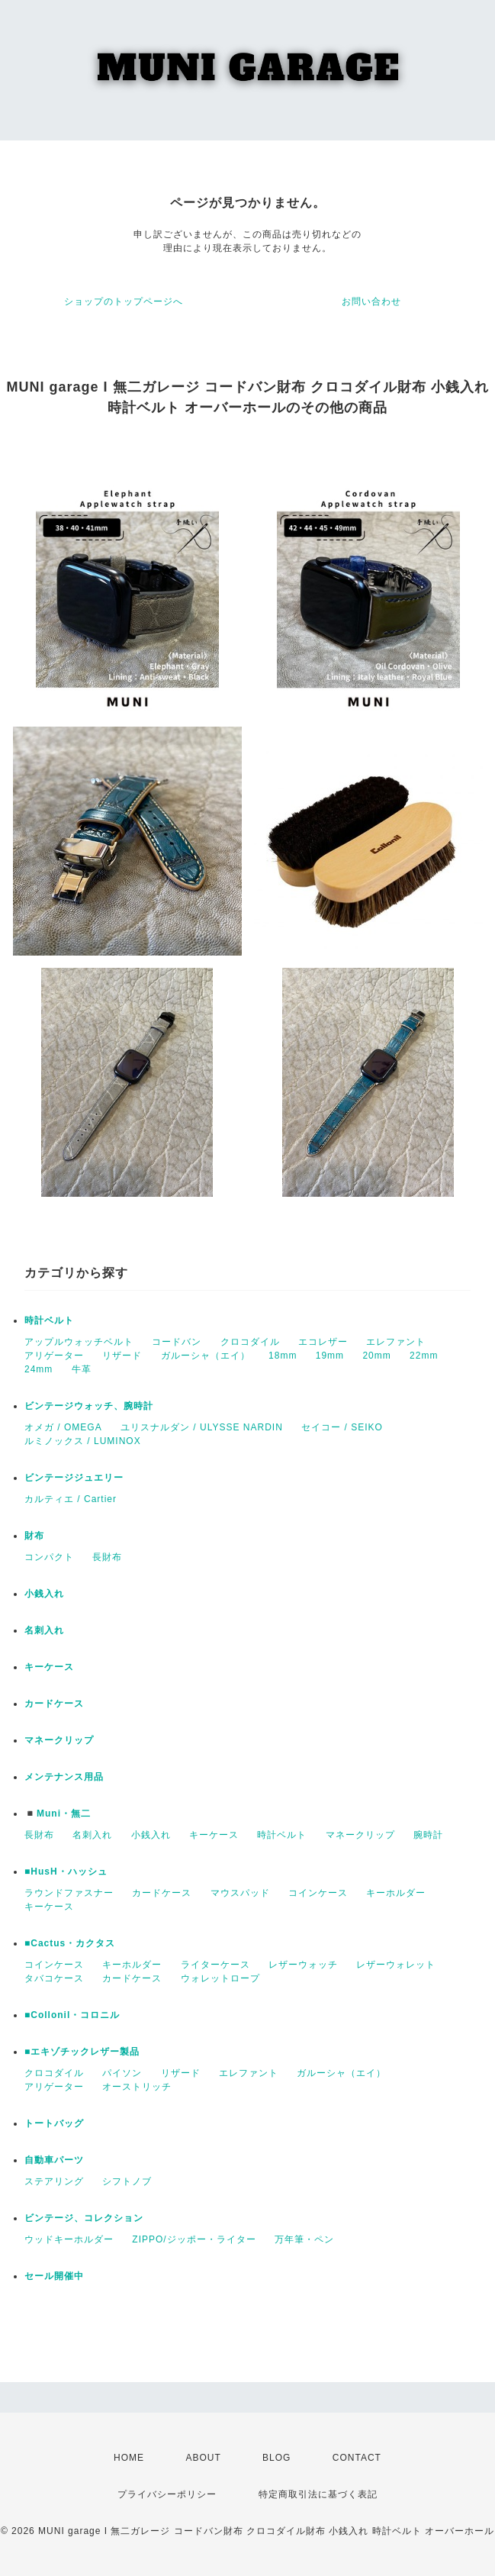  Describe the element at coordinates (54, 1355) in the screenshot. I see `アリゲーター` at that location.